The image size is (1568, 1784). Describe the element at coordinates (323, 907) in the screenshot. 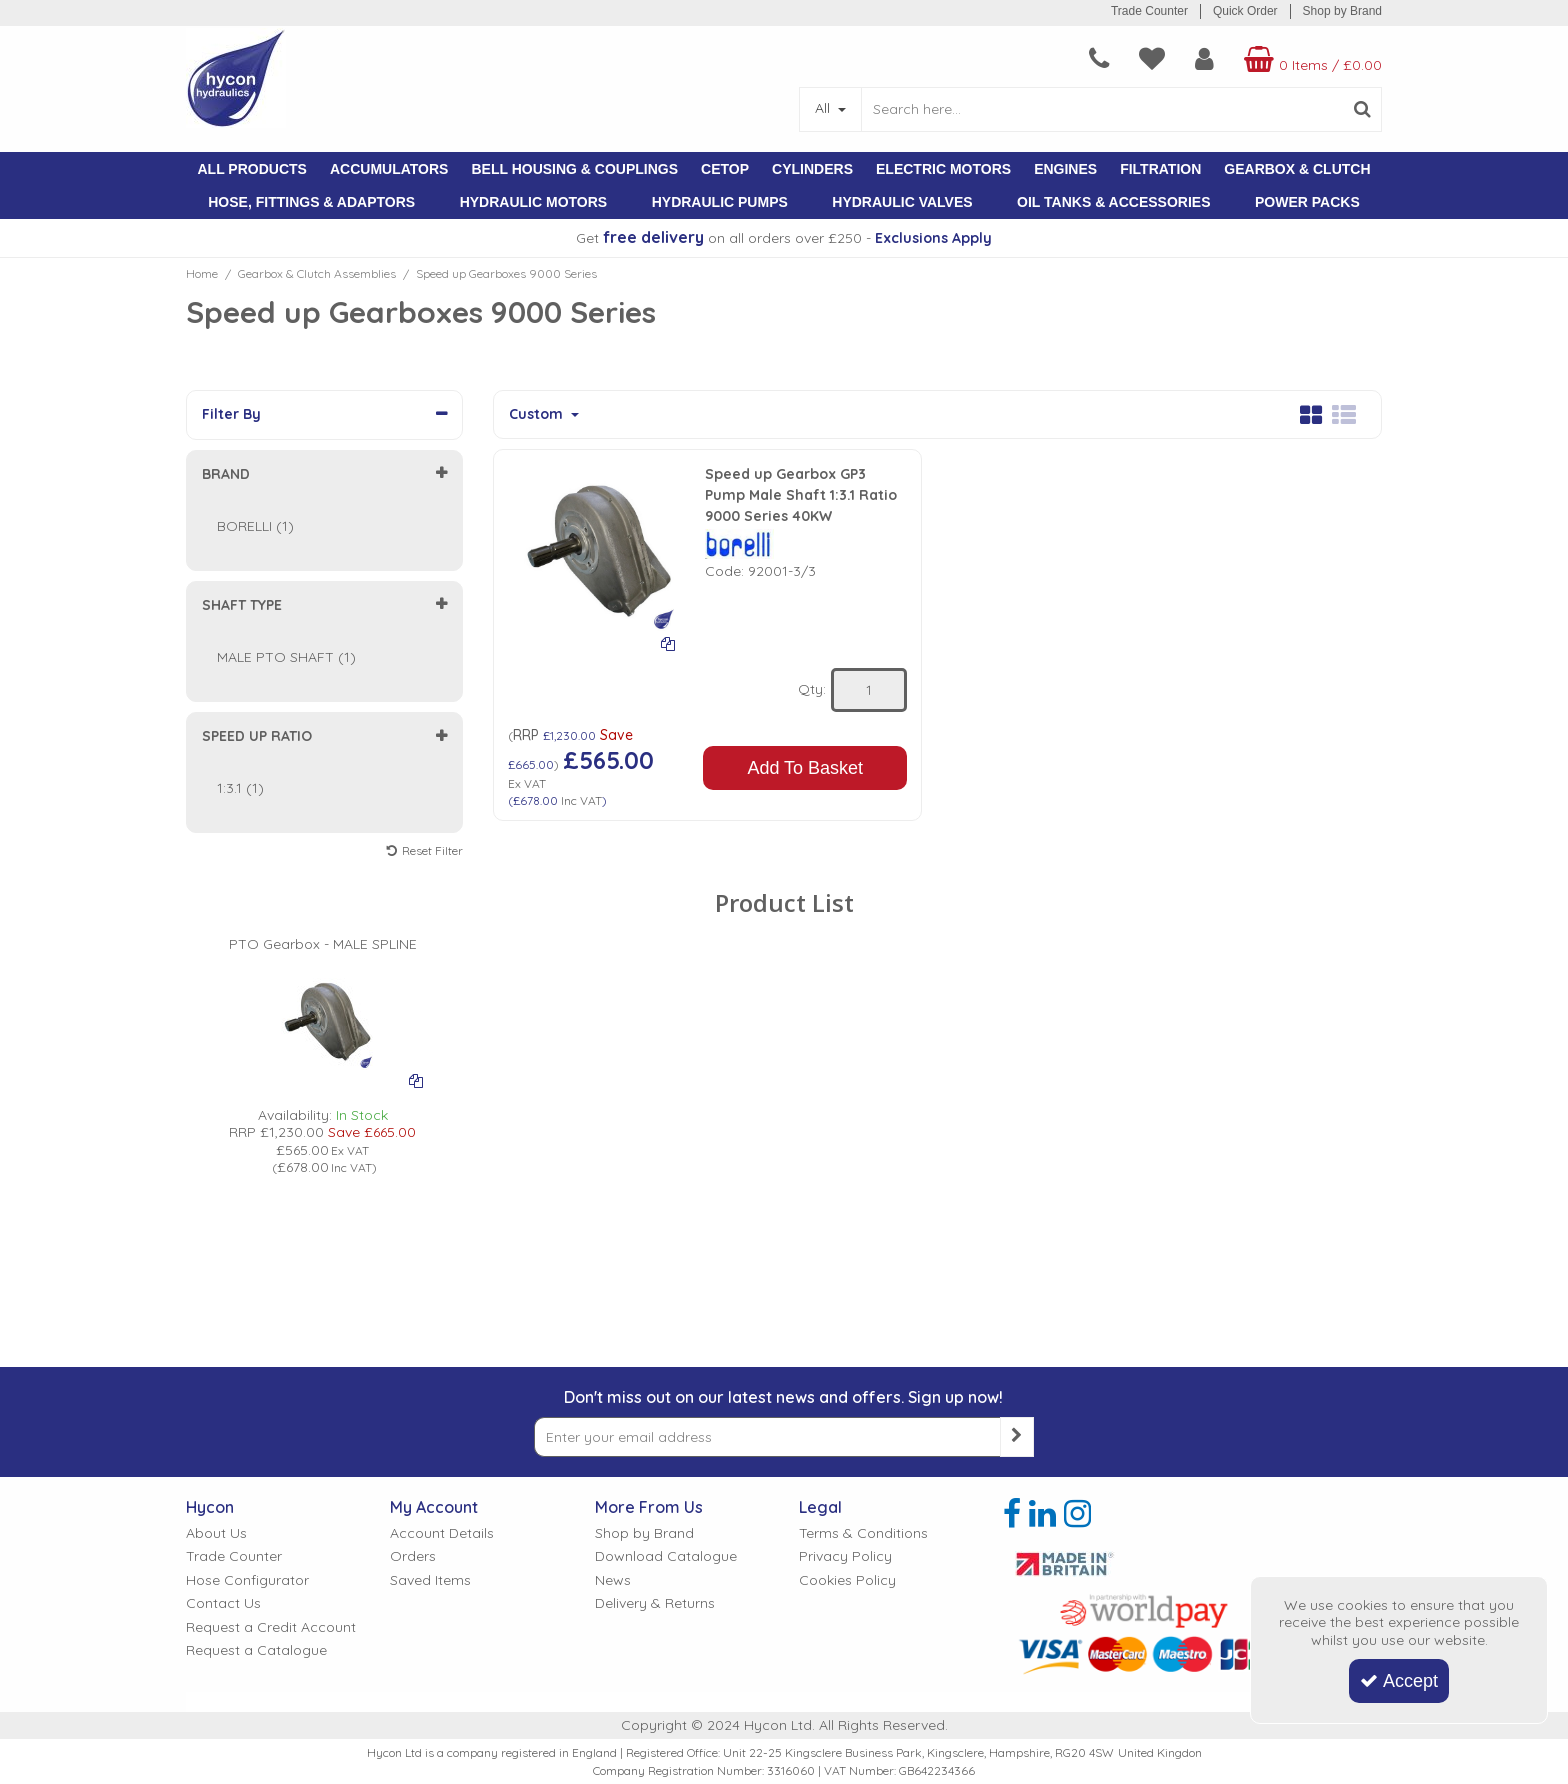

I see `[PTO Gearbox - MALE SPLINE]` at that location.